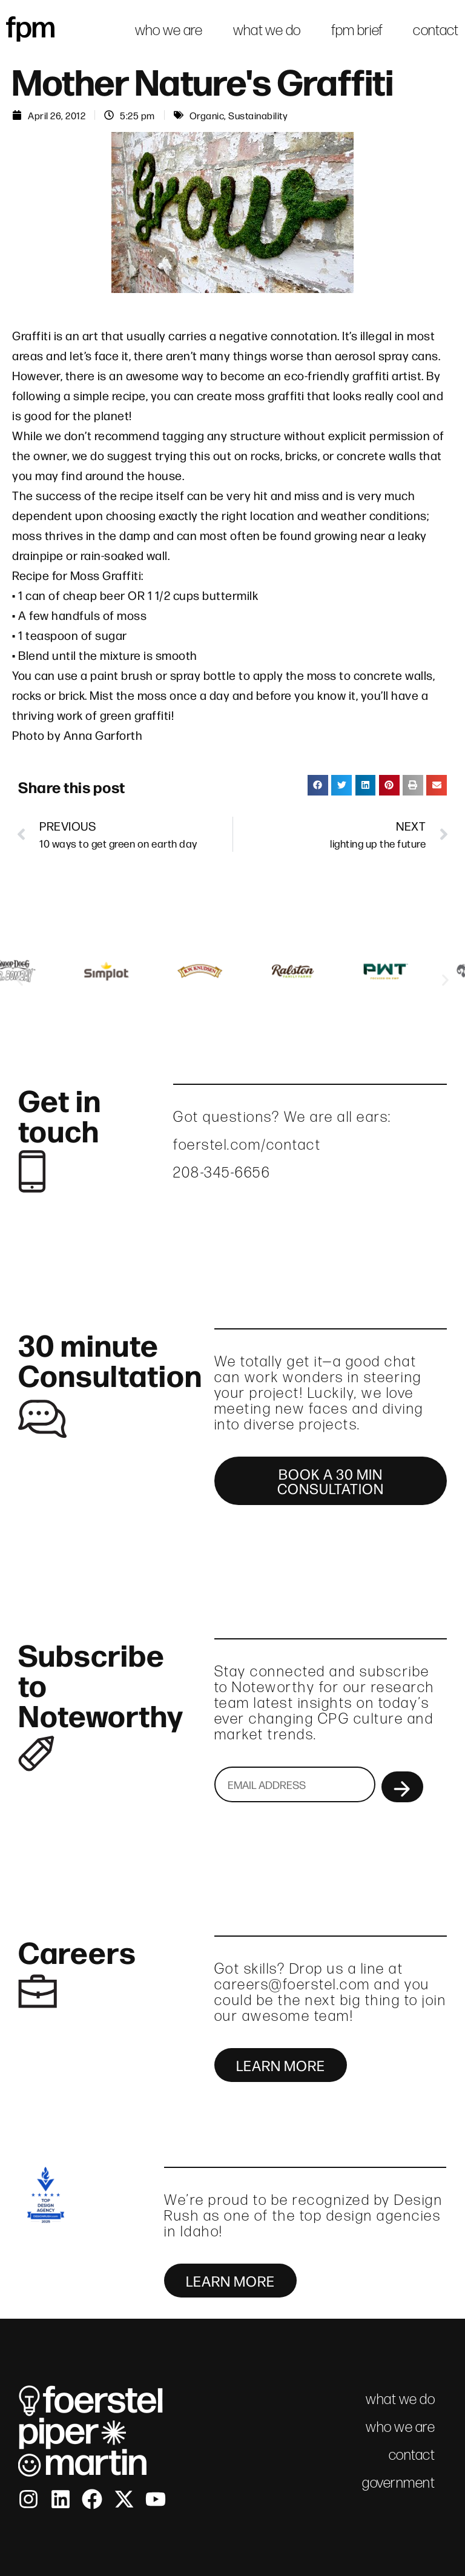  I want to click on Sustainability, so click(258, 115).